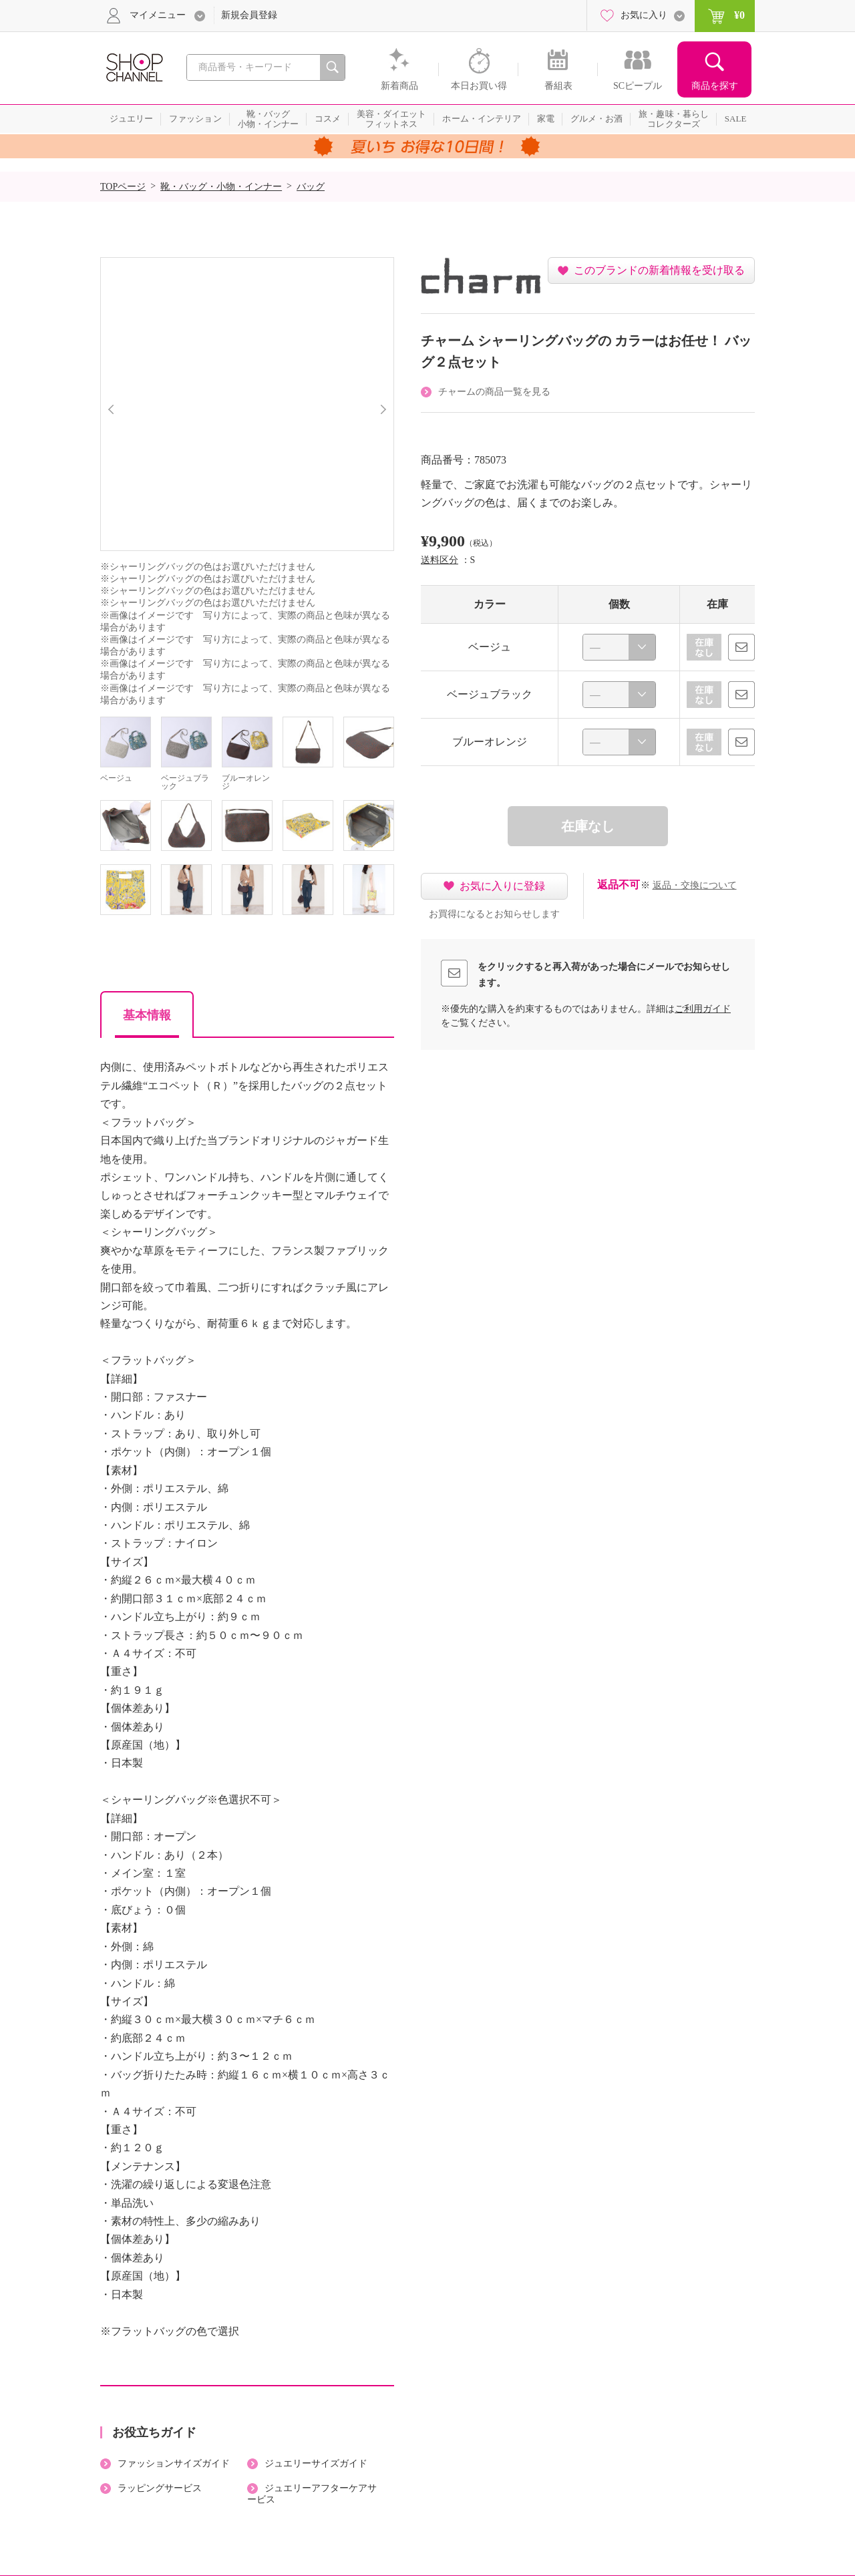 Image resolution: width=855 pixels, height=2576 pixels. Describe the element at coordinates (249, 15) in the screenshot. I see `新規会員登録` at that location.